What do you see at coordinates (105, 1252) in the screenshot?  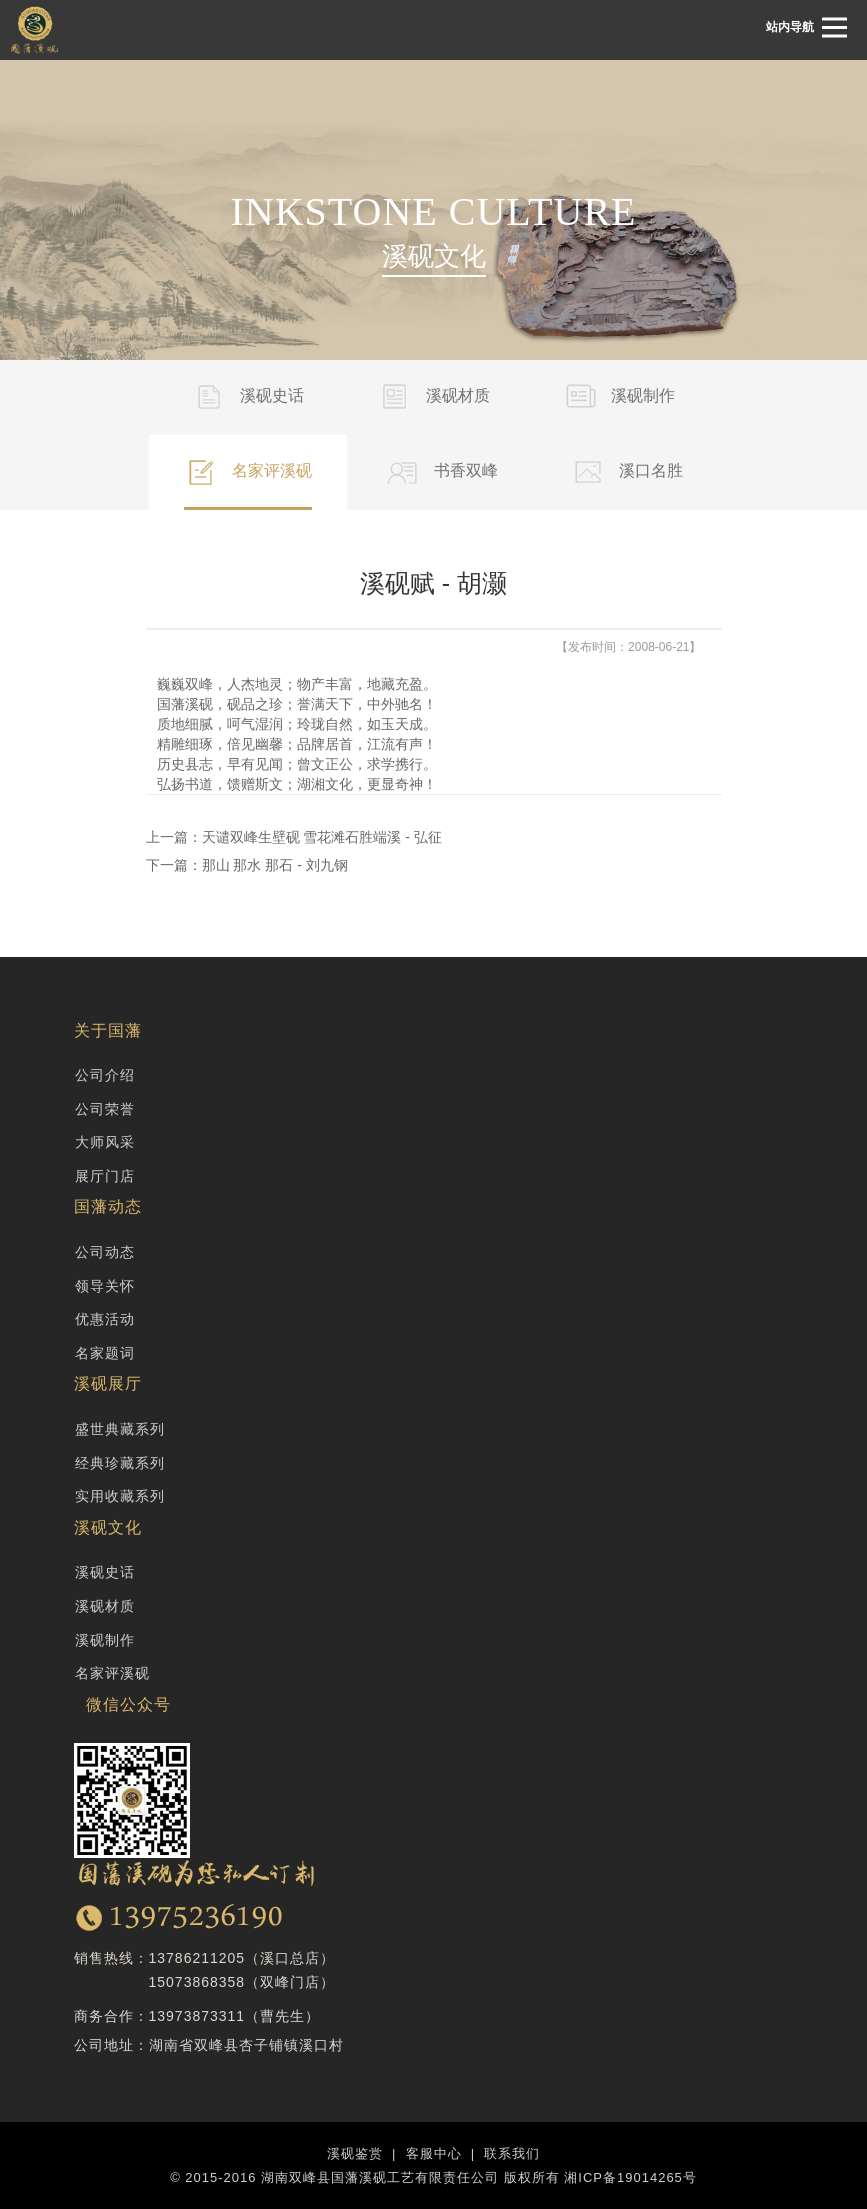 I see `公司动态` at bounding box center [105, 1252].